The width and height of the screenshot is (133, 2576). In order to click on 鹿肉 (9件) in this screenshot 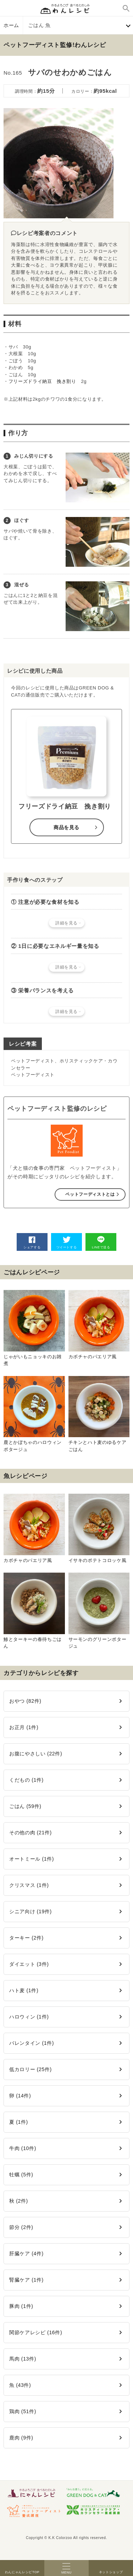, I will do `click(21, 2438)`.